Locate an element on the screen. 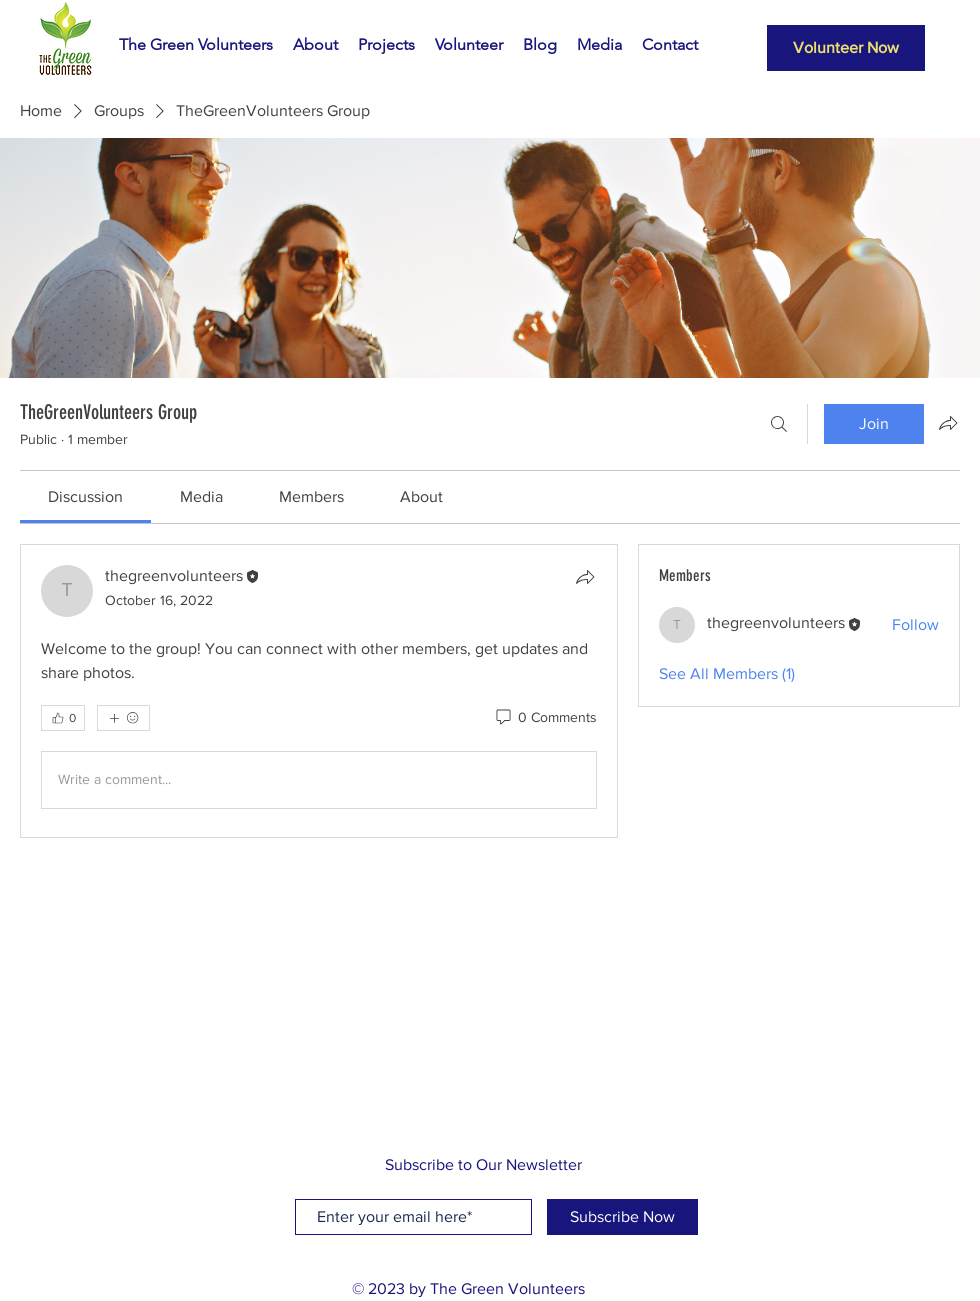  [Subscribe Now] is located at coordinates (622, 1217).